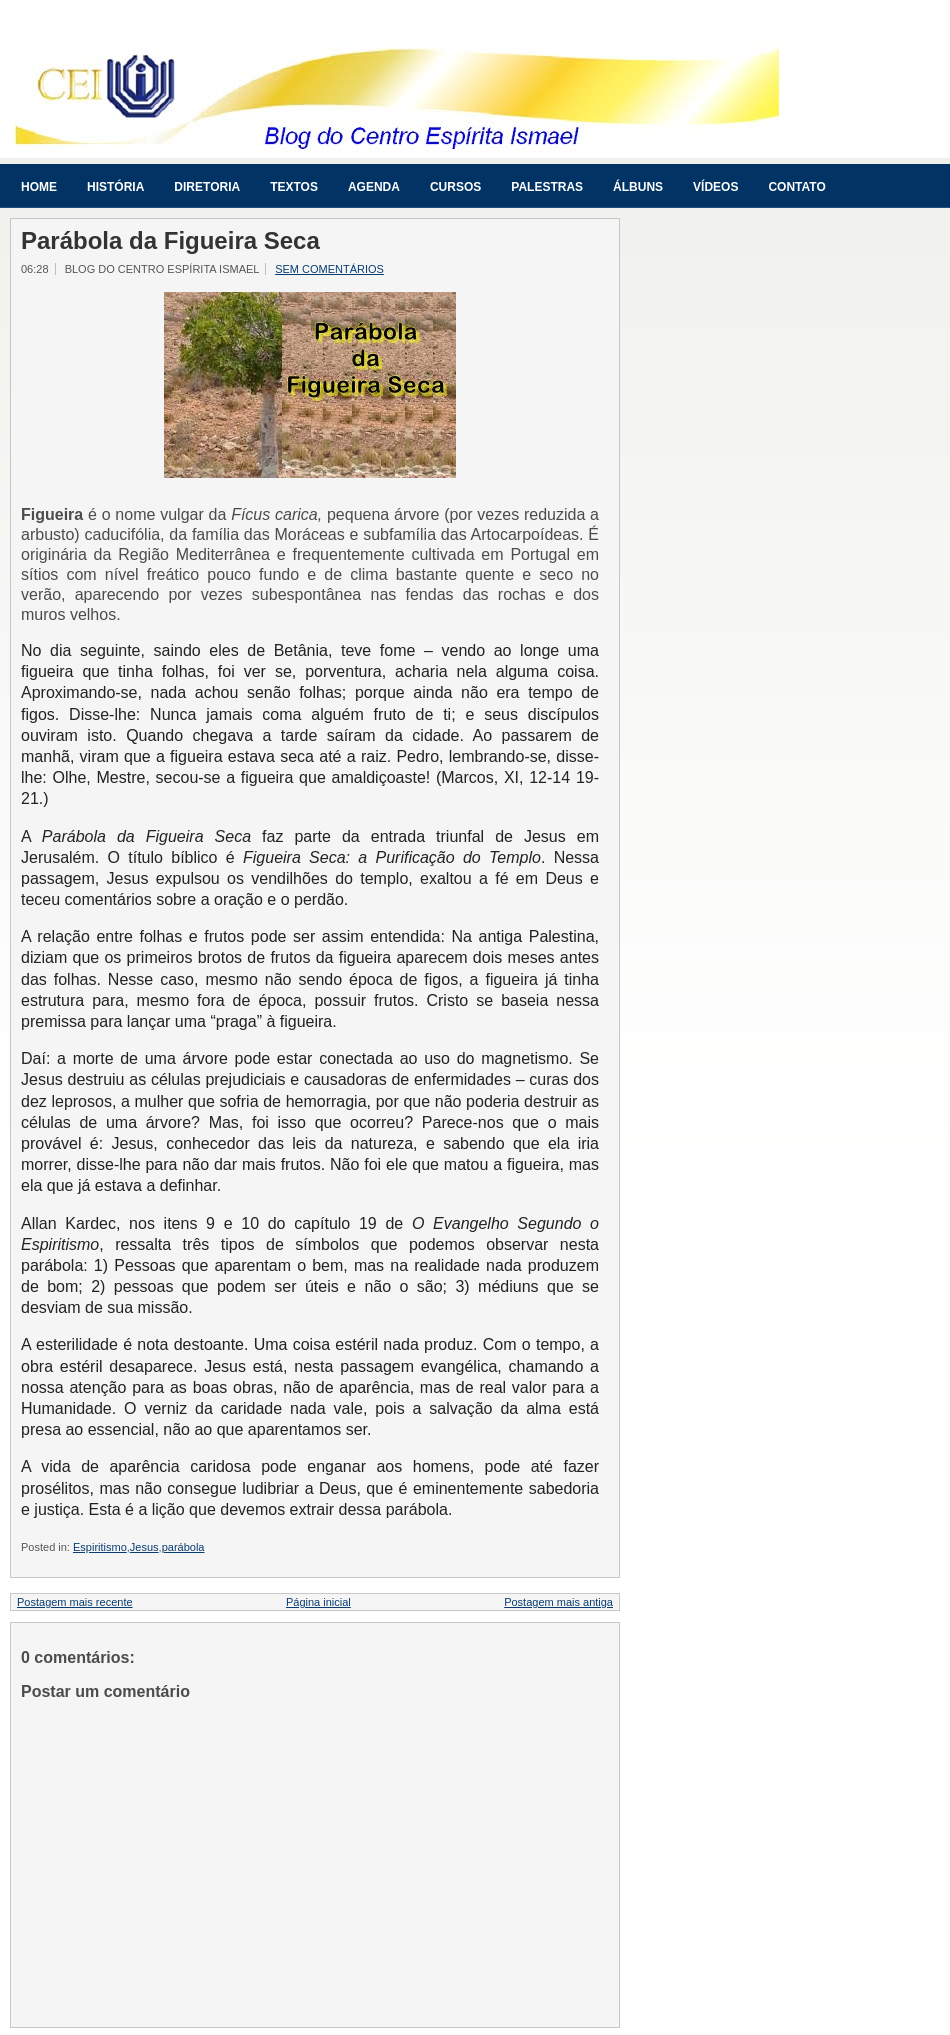 The image size is (950, 2035). I want to click on Contato, so click(796, 187).